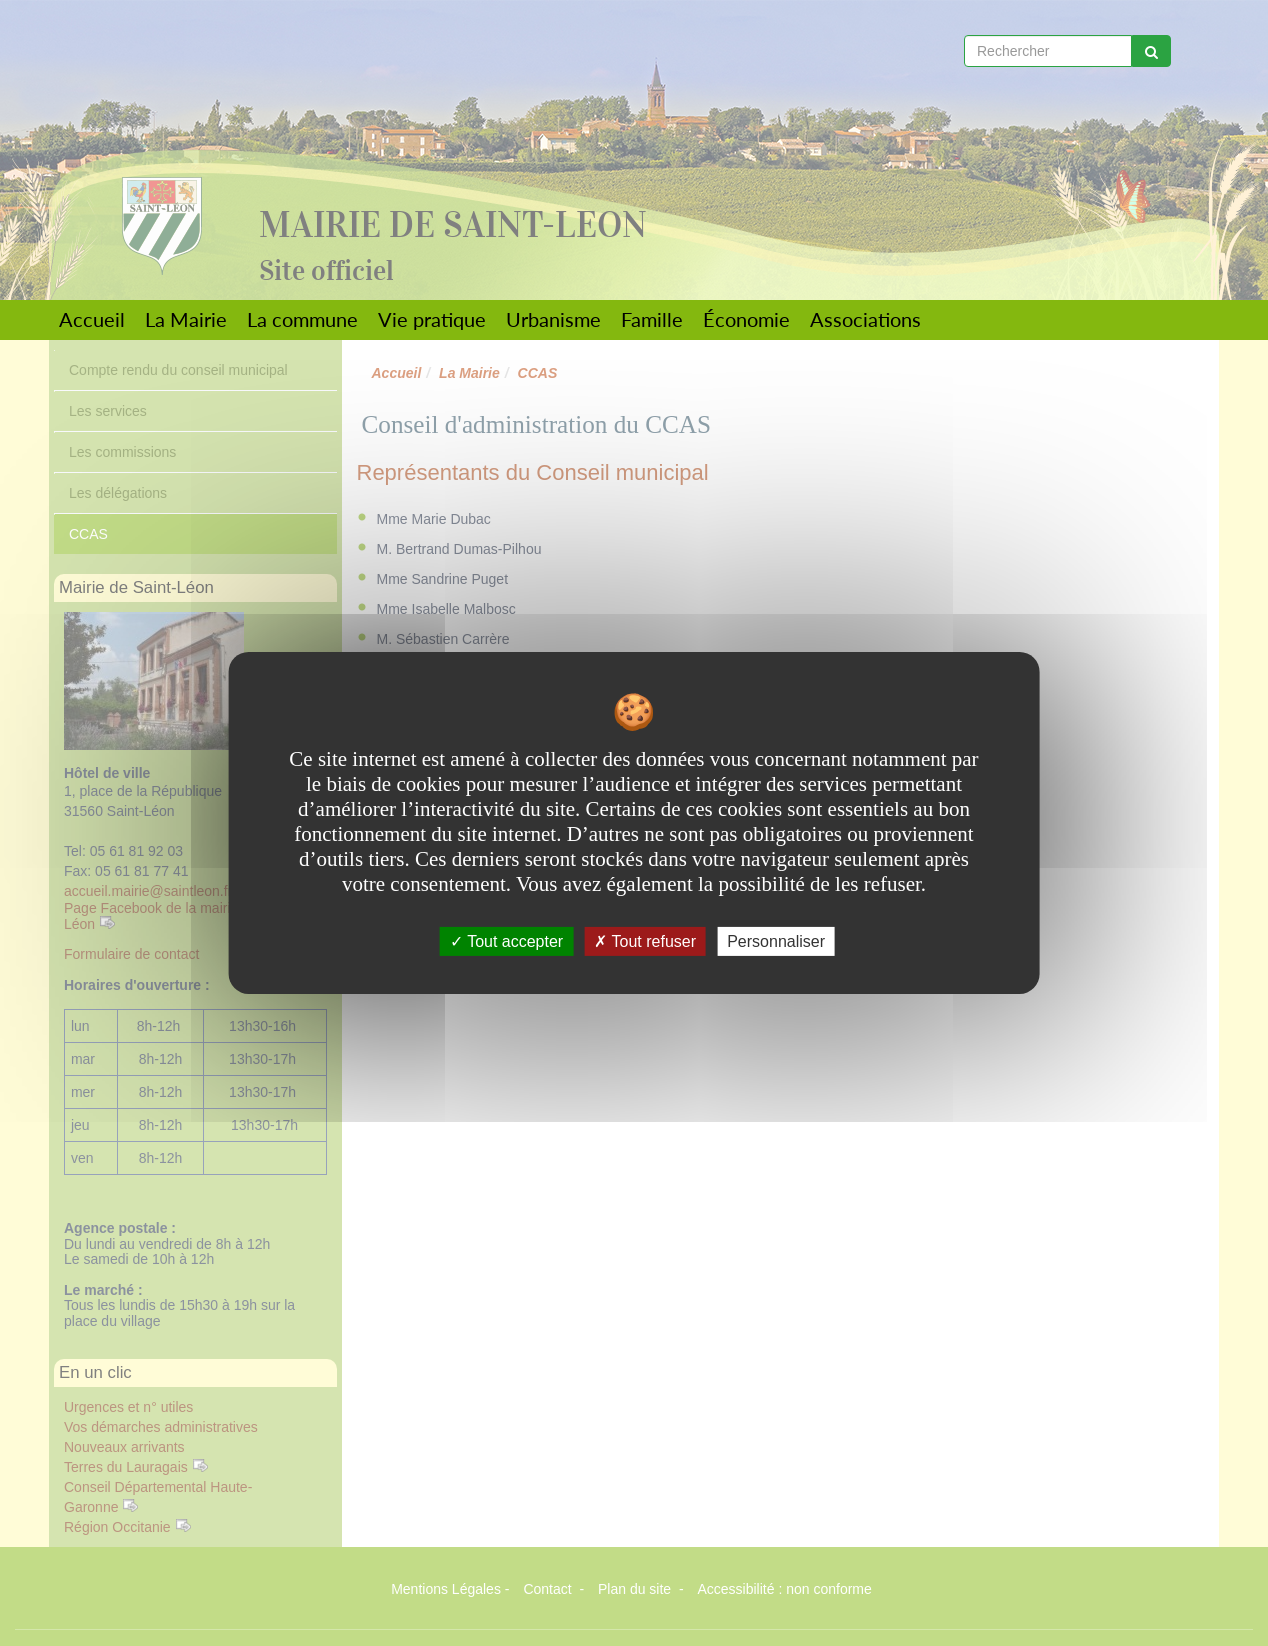 Image resolution: width=1268 pixels, height=1646 pixels. I want to click on Économie, so click(746, 319).